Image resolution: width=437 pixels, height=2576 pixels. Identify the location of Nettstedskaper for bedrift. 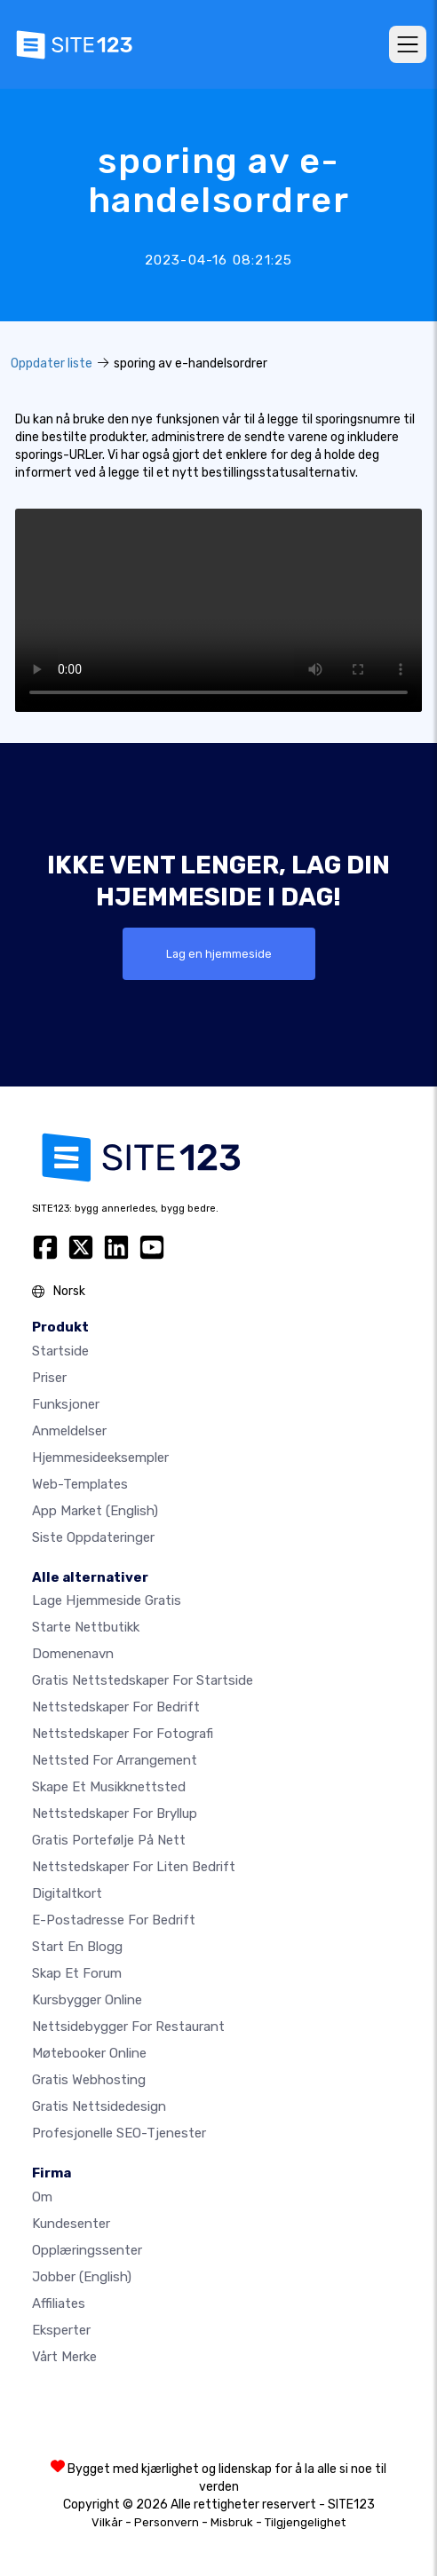
(116, 1707).